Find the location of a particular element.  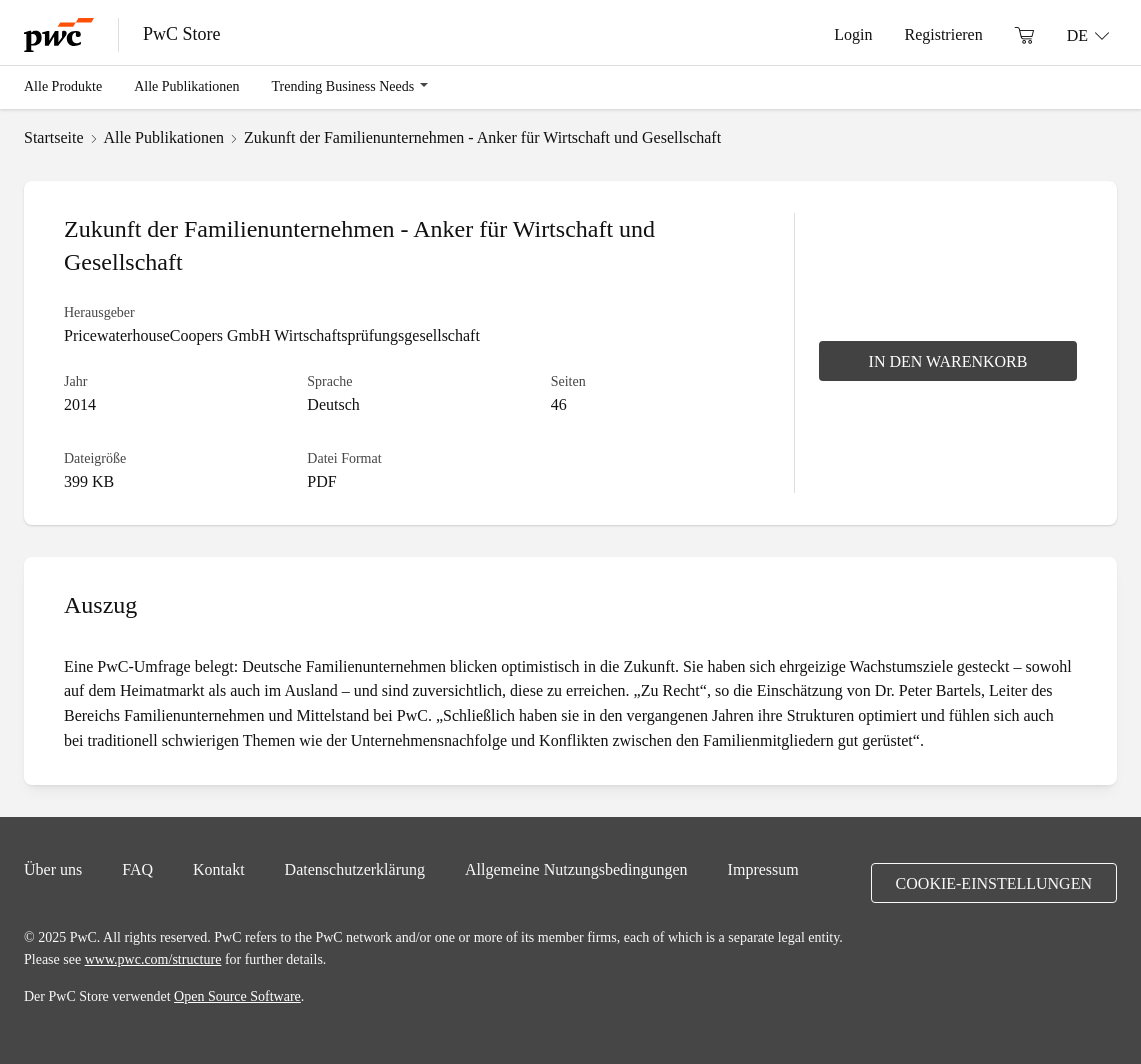

www.pwc.com/structure is located at coordinates (153, 959).